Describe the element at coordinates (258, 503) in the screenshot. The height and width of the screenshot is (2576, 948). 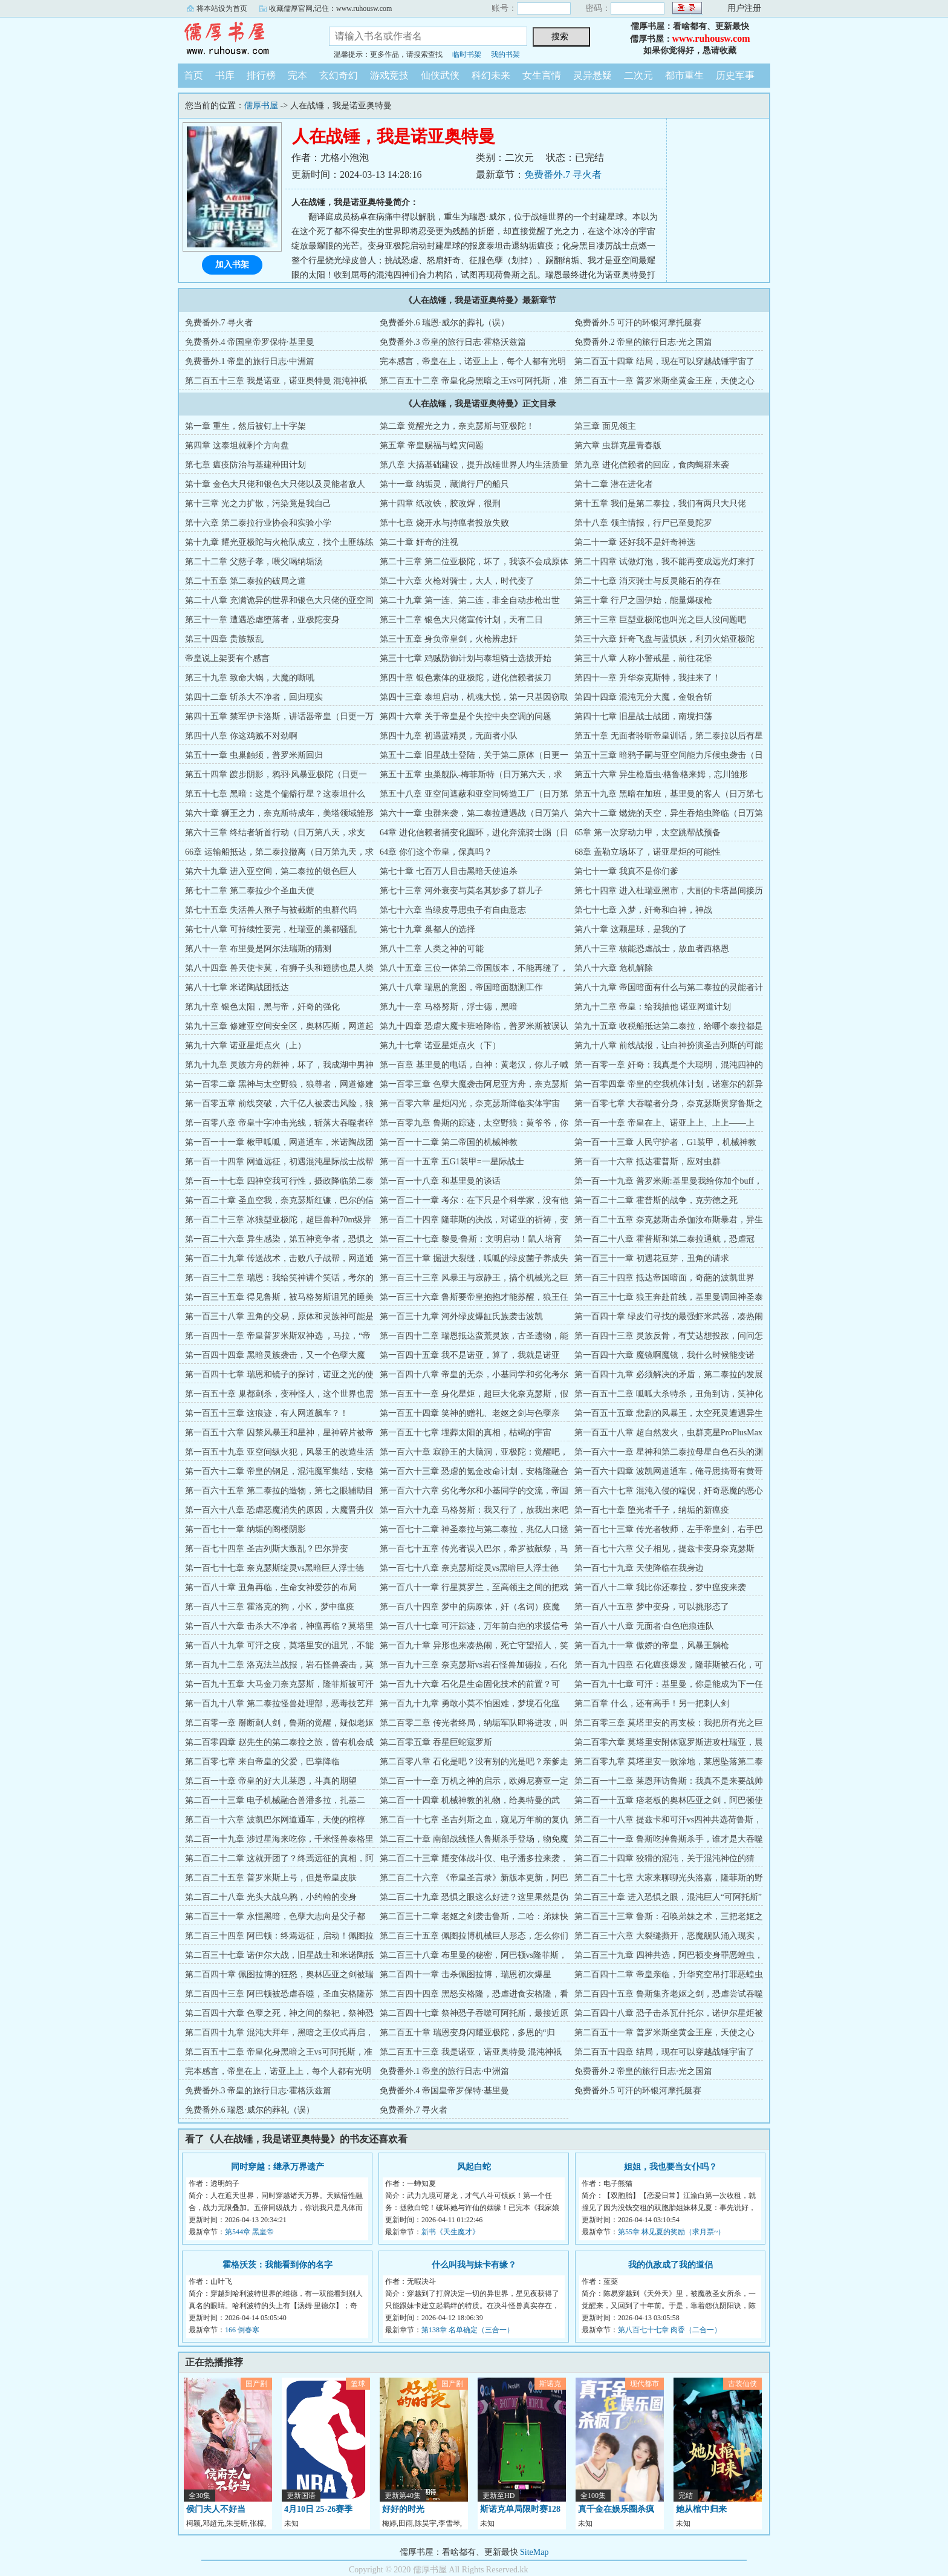
I see `第十三章 光之力扩散，污染竟是我自己` at that location.